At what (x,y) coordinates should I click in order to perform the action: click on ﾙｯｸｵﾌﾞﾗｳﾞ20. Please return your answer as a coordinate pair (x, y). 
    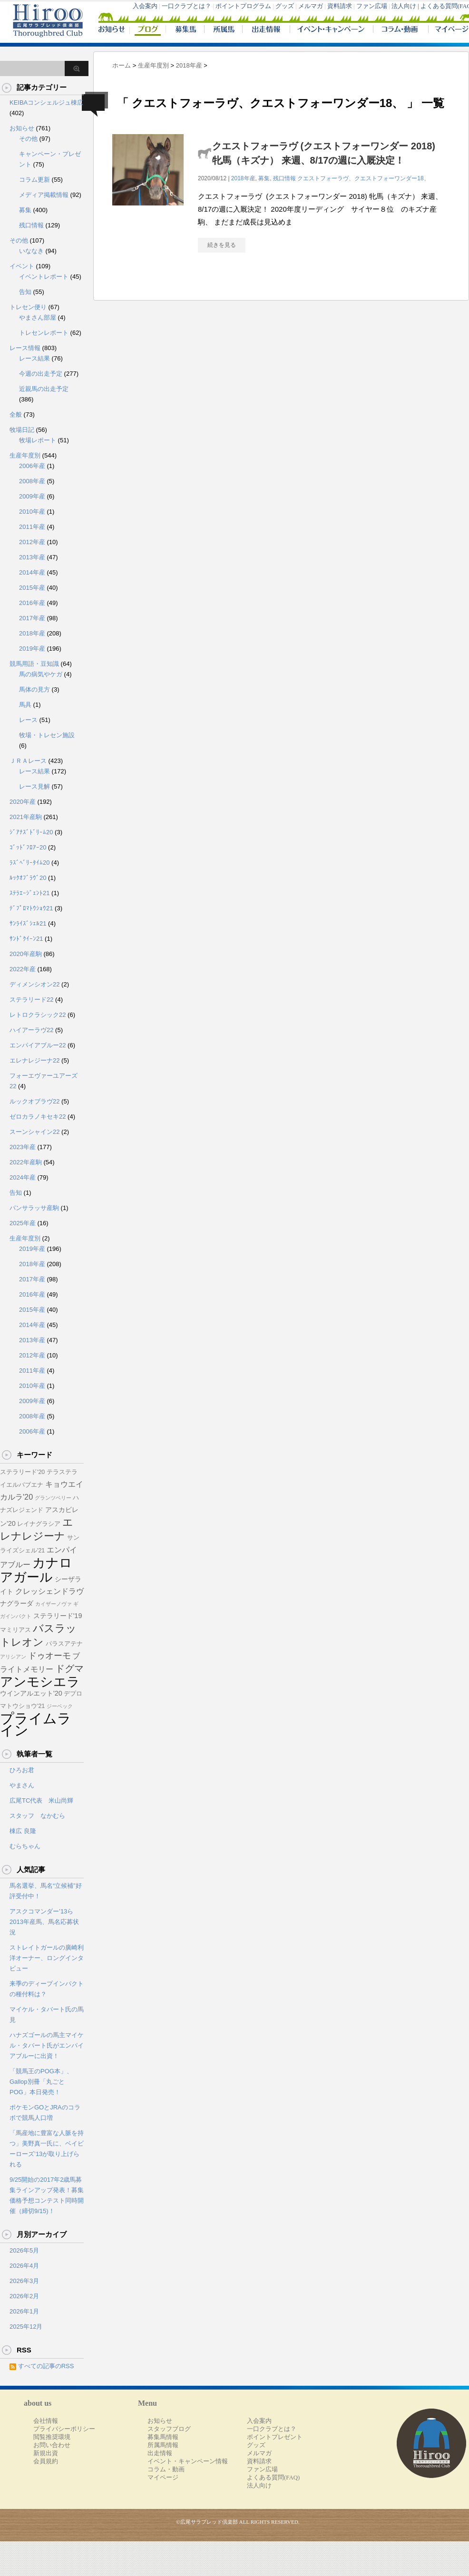
    Looking at the image, I should click on (28, 877).